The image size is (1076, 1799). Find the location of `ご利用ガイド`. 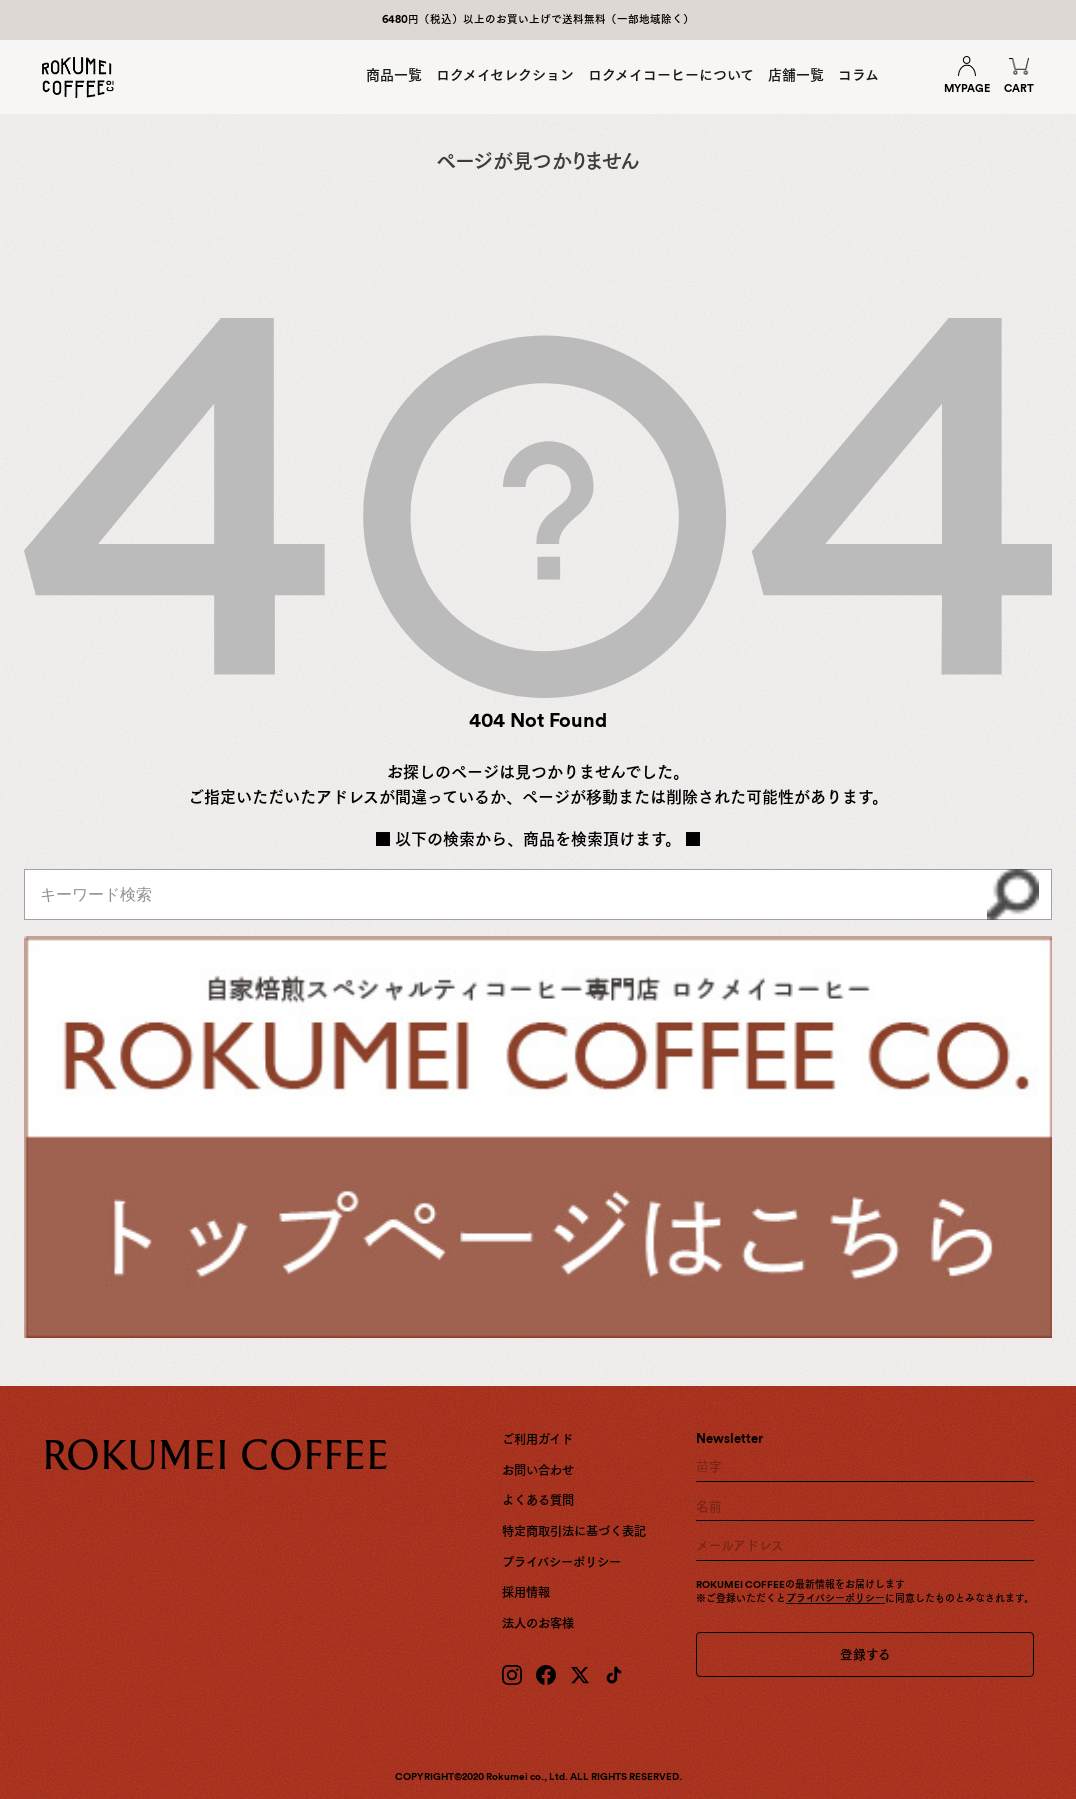

ご利用ガイド is located at coordinates (537, 1439).